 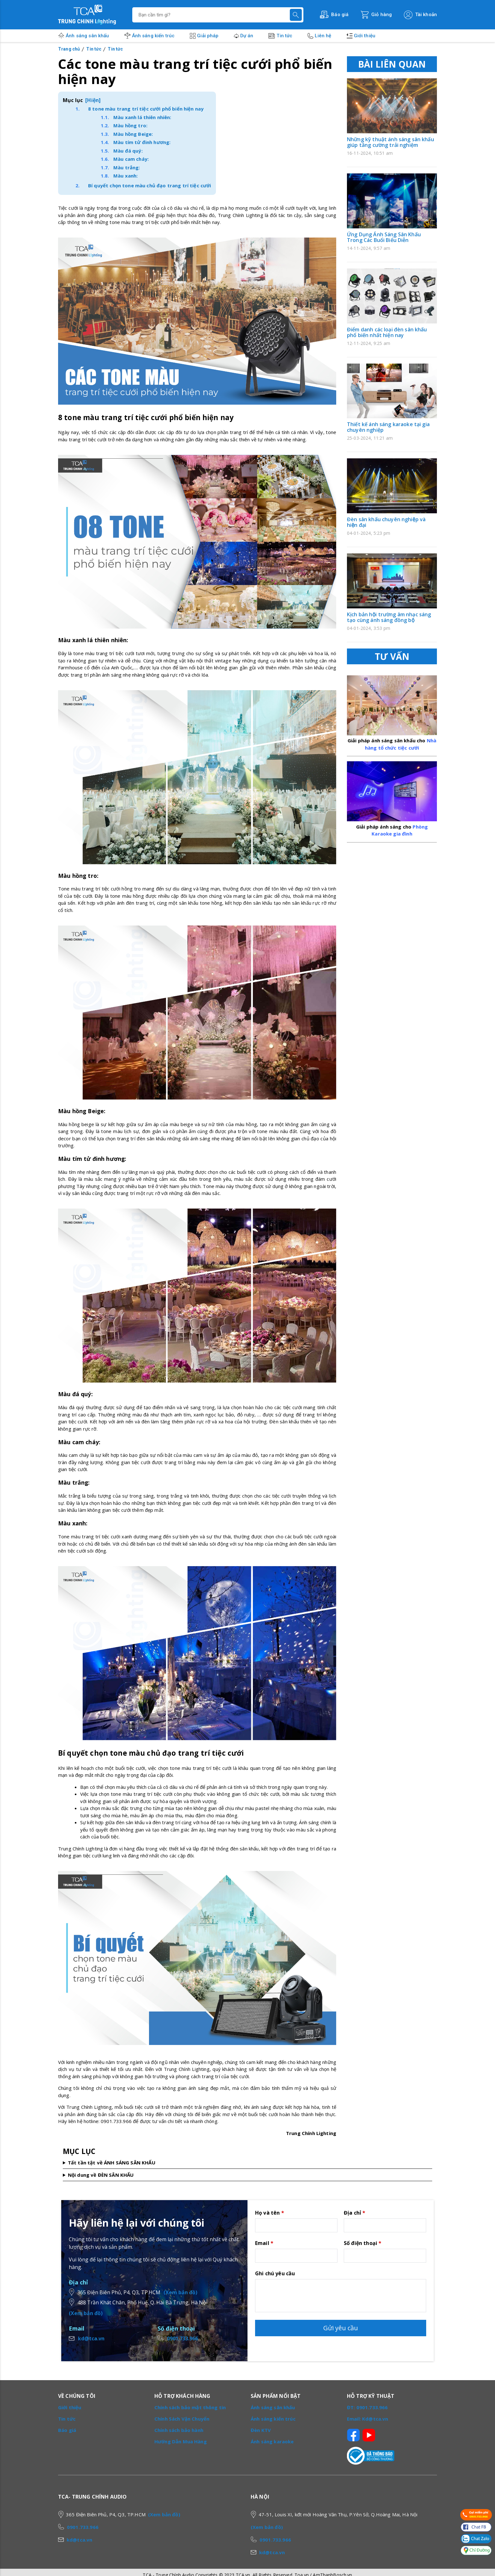 I want to click on Email: Kd@tca.vn, so click(x=367, y=2419).